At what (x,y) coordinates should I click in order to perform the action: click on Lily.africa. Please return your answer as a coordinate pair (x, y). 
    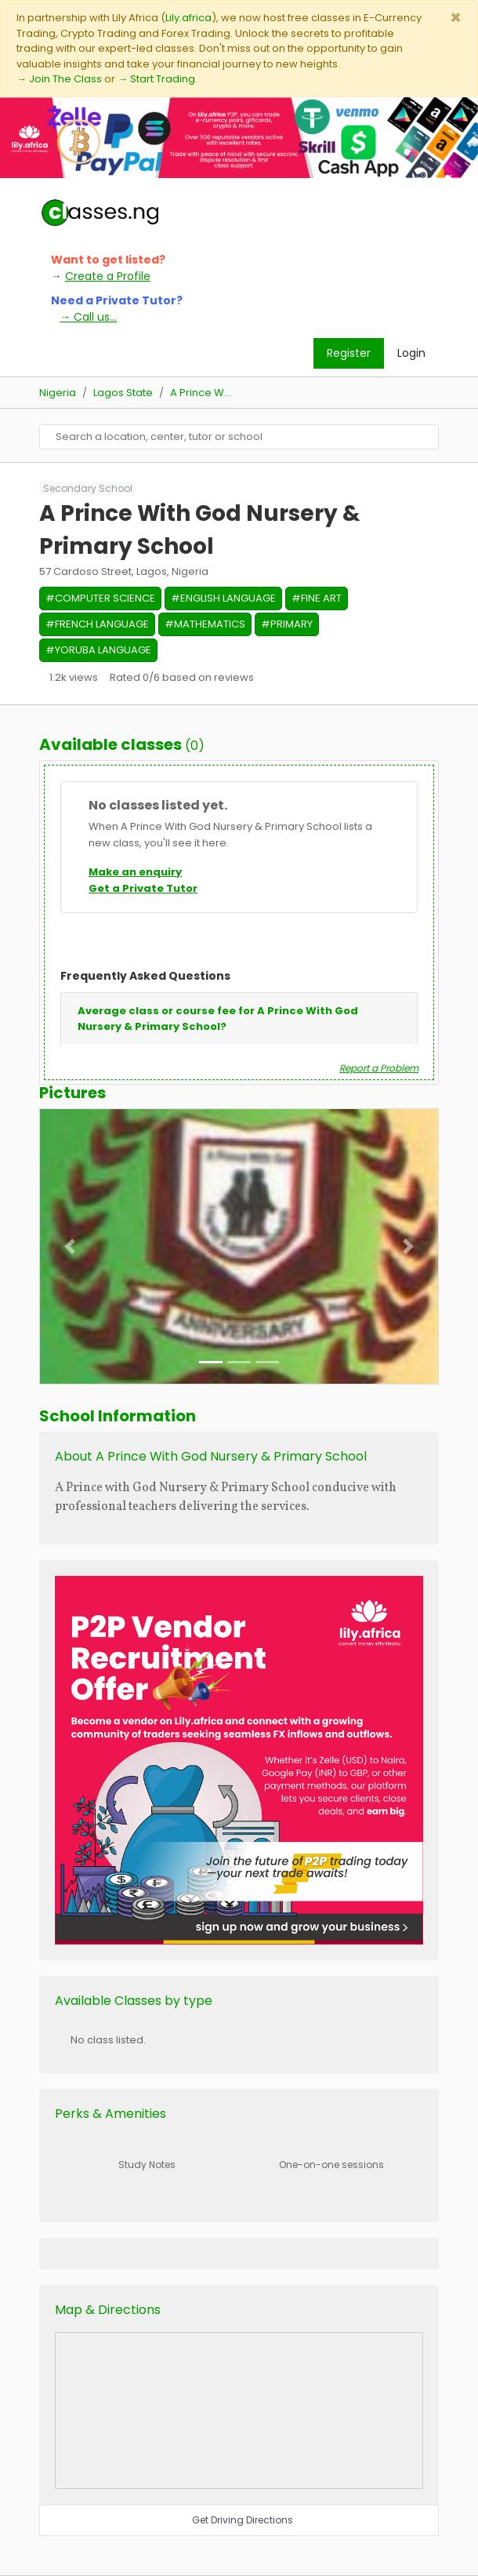
    Looking at the image, I should click on (188, 17).